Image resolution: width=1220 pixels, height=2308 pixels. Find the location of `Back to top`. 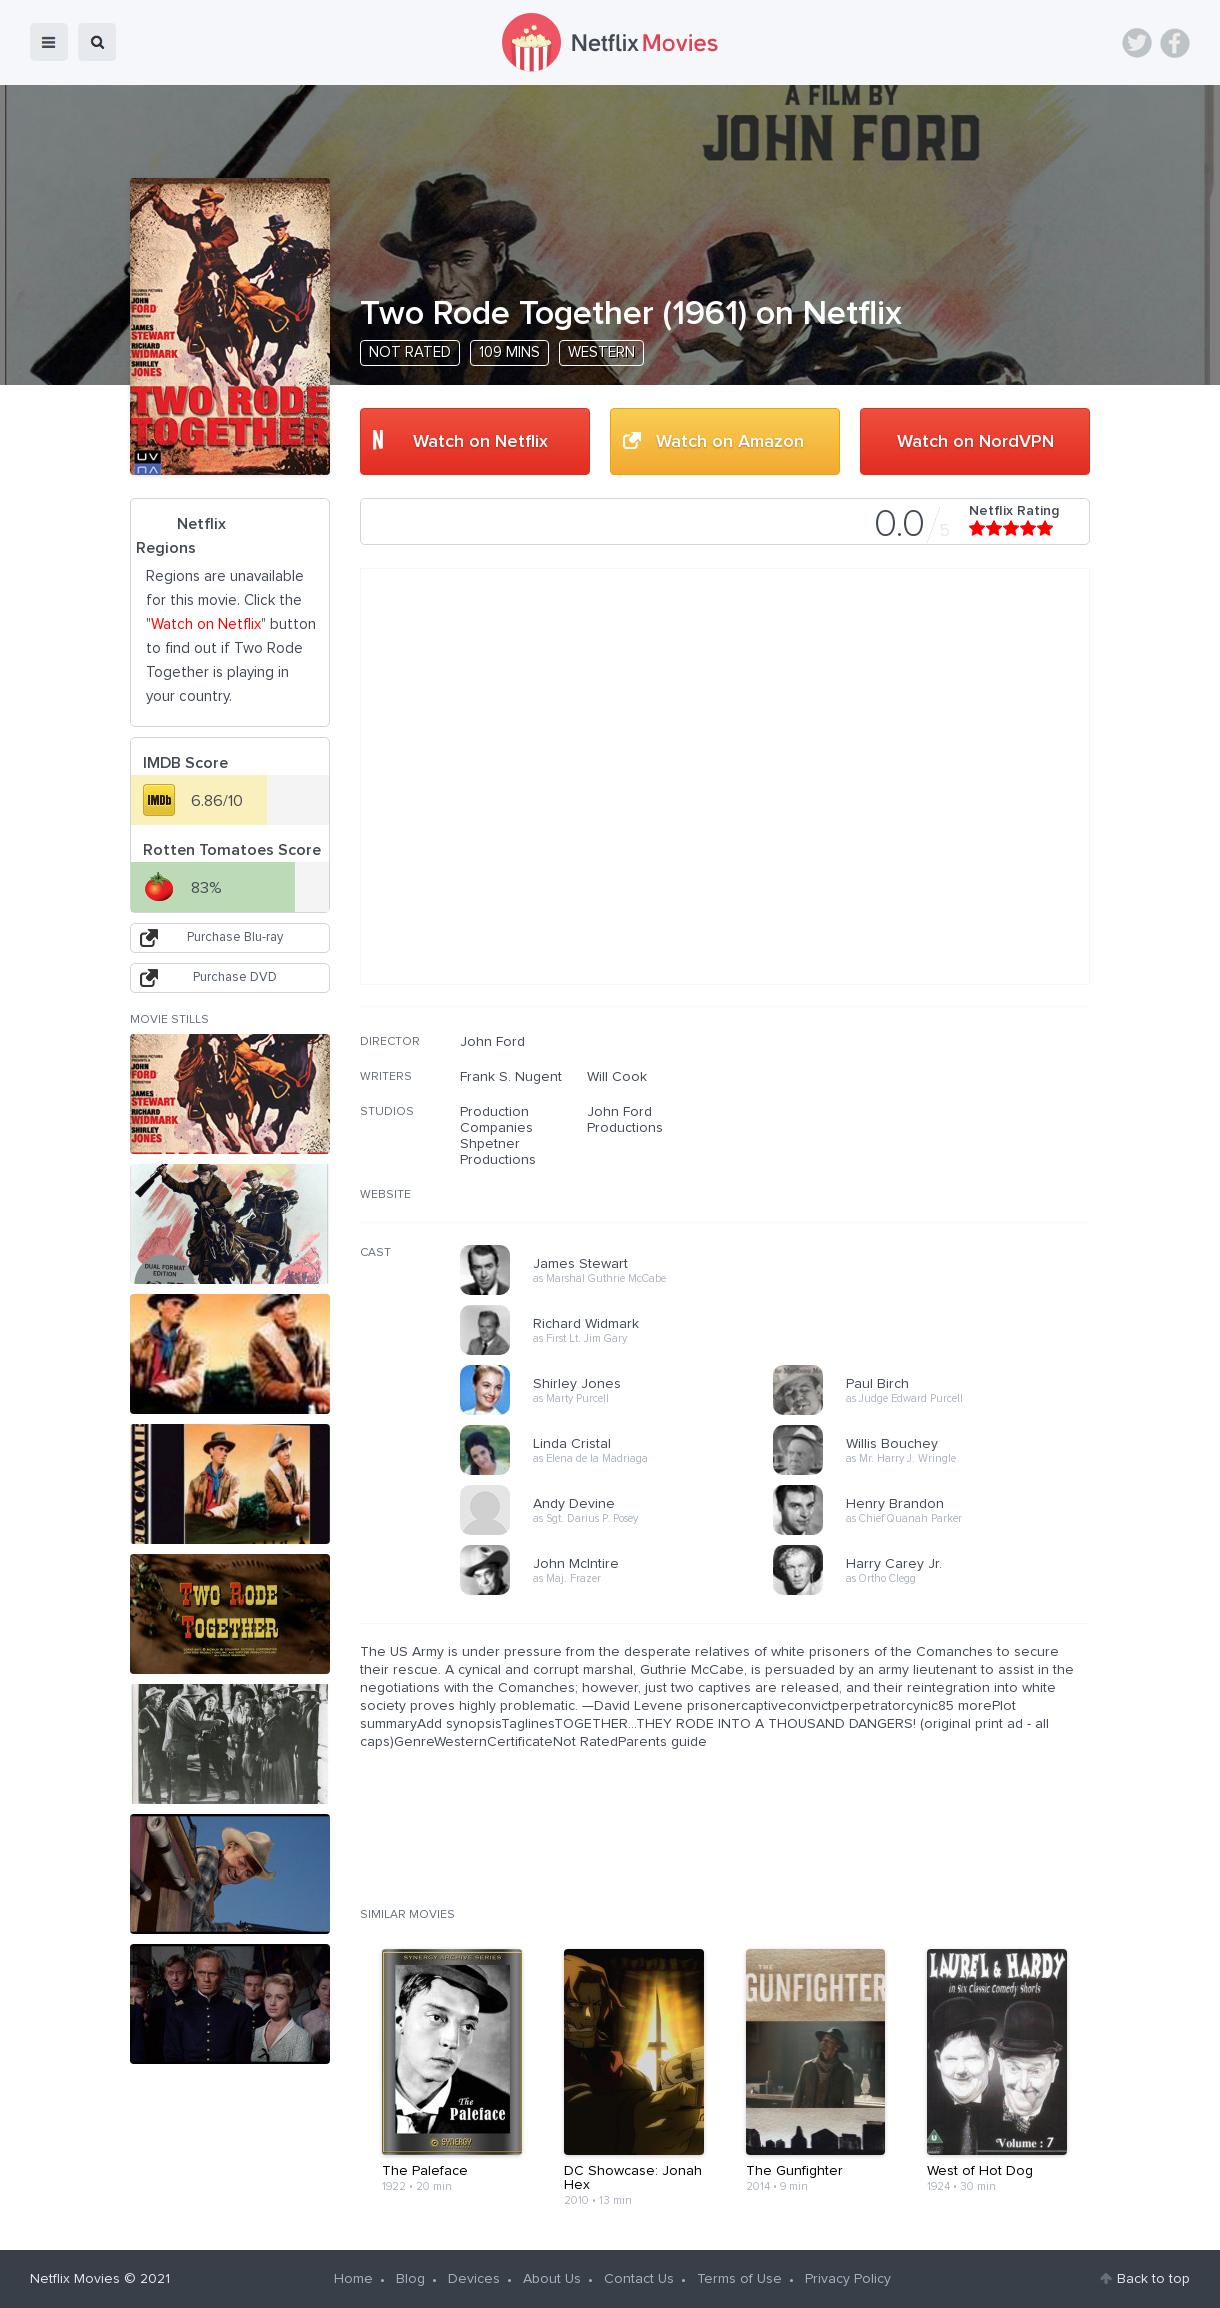

Back to top is located at coordinates (1153, 2279).